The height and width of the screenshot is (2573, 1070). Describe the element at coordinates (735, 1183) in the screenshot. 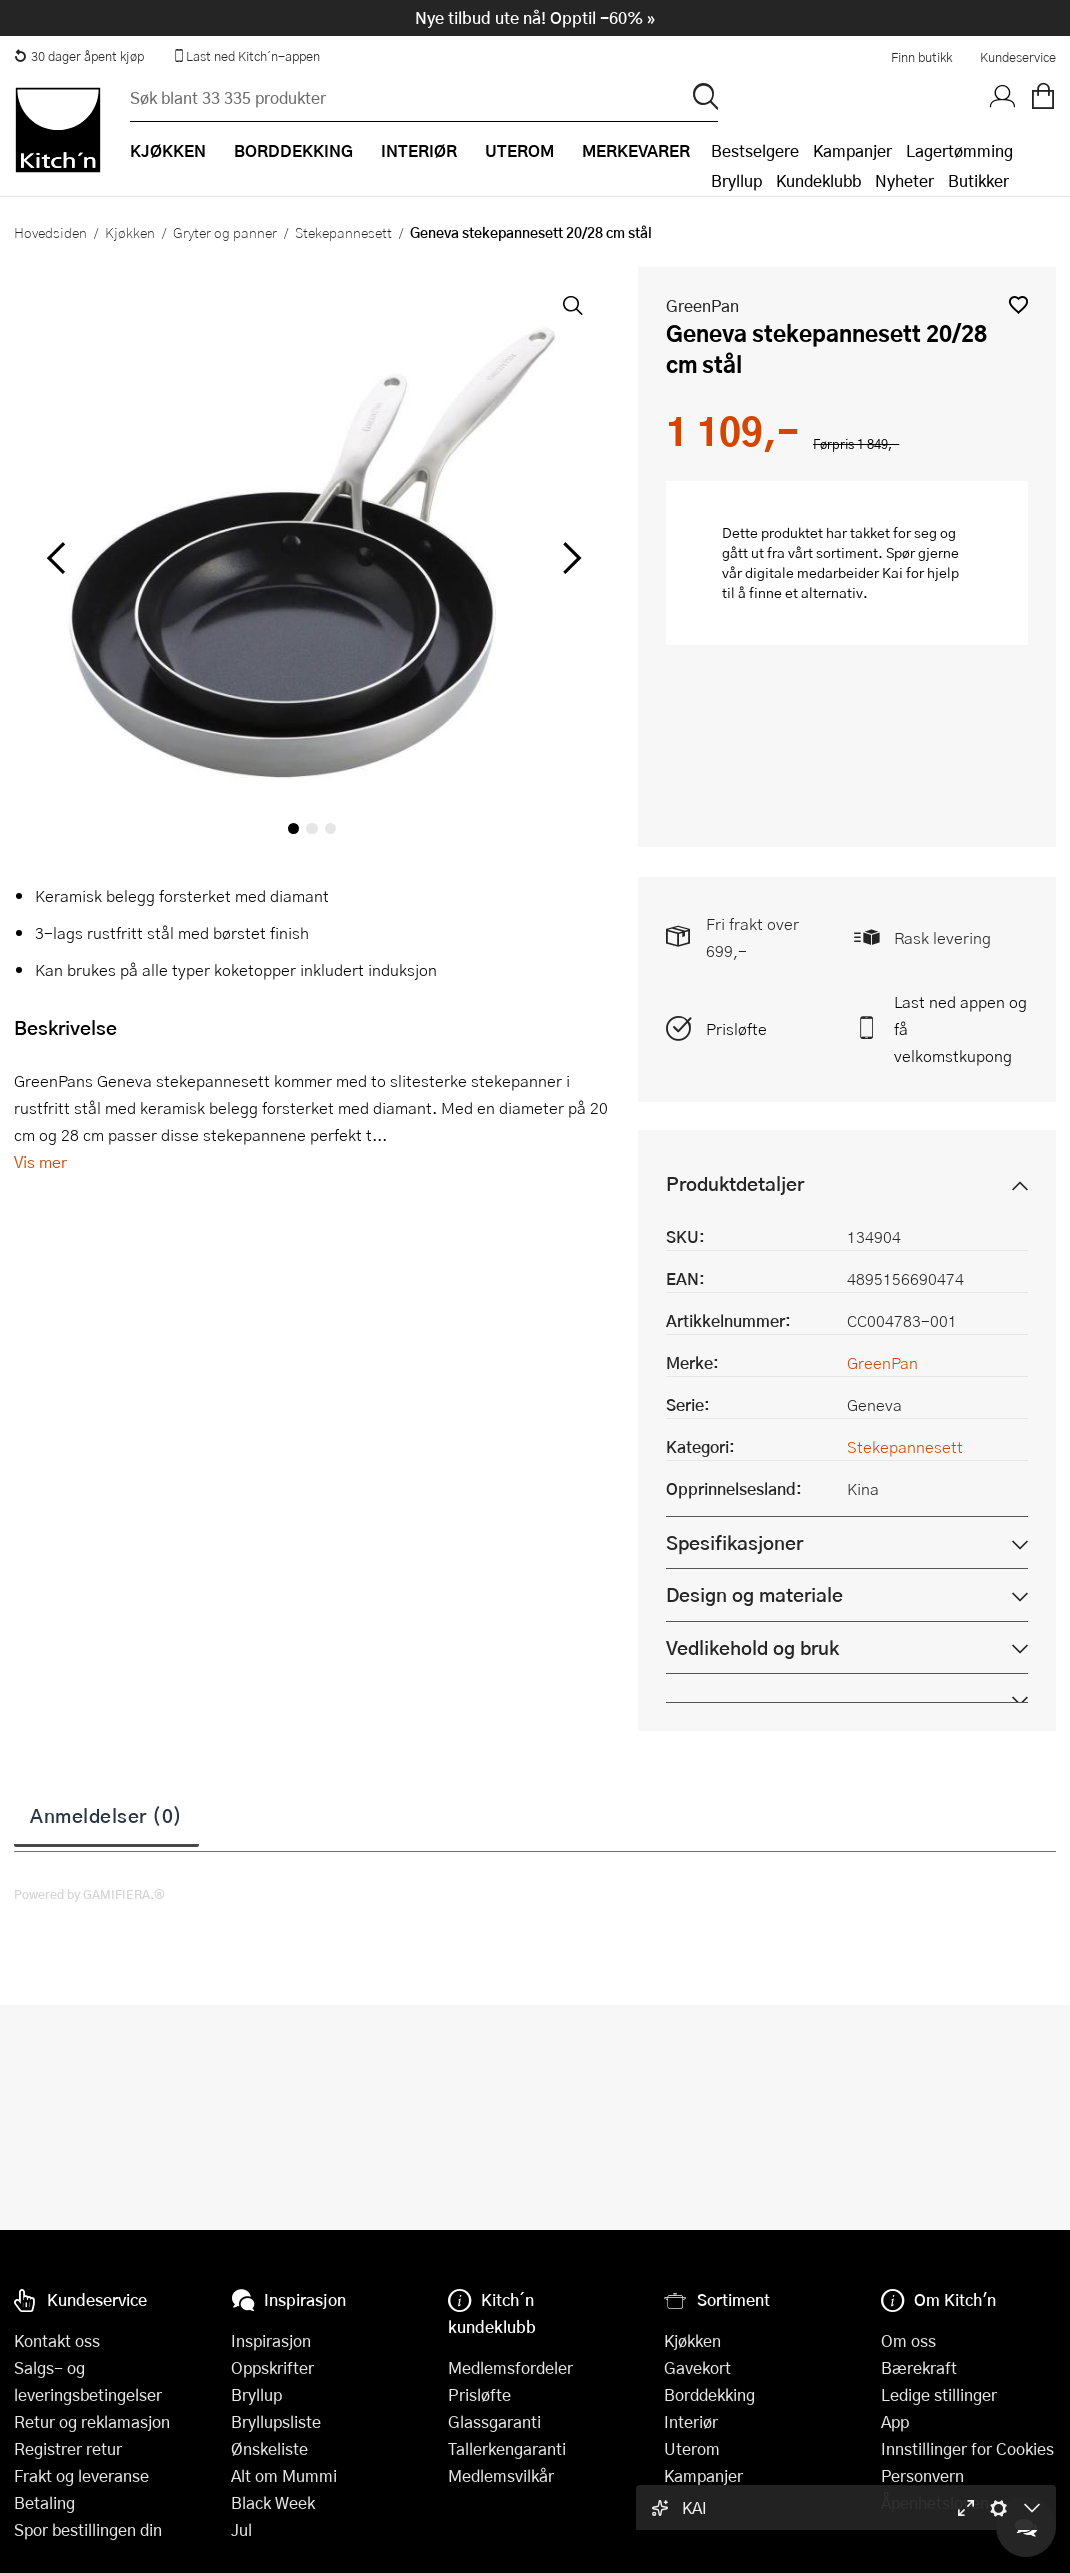

I see `Produktdetaljer` at that location.